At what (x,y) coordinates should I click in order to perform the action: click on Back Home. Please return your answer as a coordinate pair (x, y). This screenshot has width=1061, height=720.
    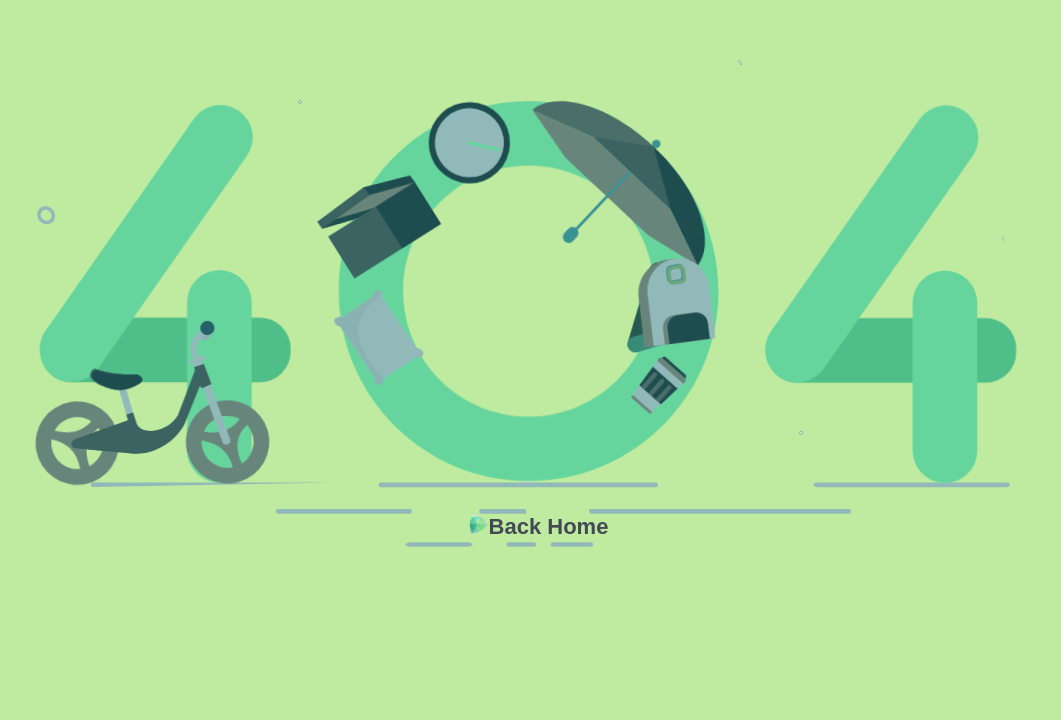
    Looking at the image, I should click on (549, 526).